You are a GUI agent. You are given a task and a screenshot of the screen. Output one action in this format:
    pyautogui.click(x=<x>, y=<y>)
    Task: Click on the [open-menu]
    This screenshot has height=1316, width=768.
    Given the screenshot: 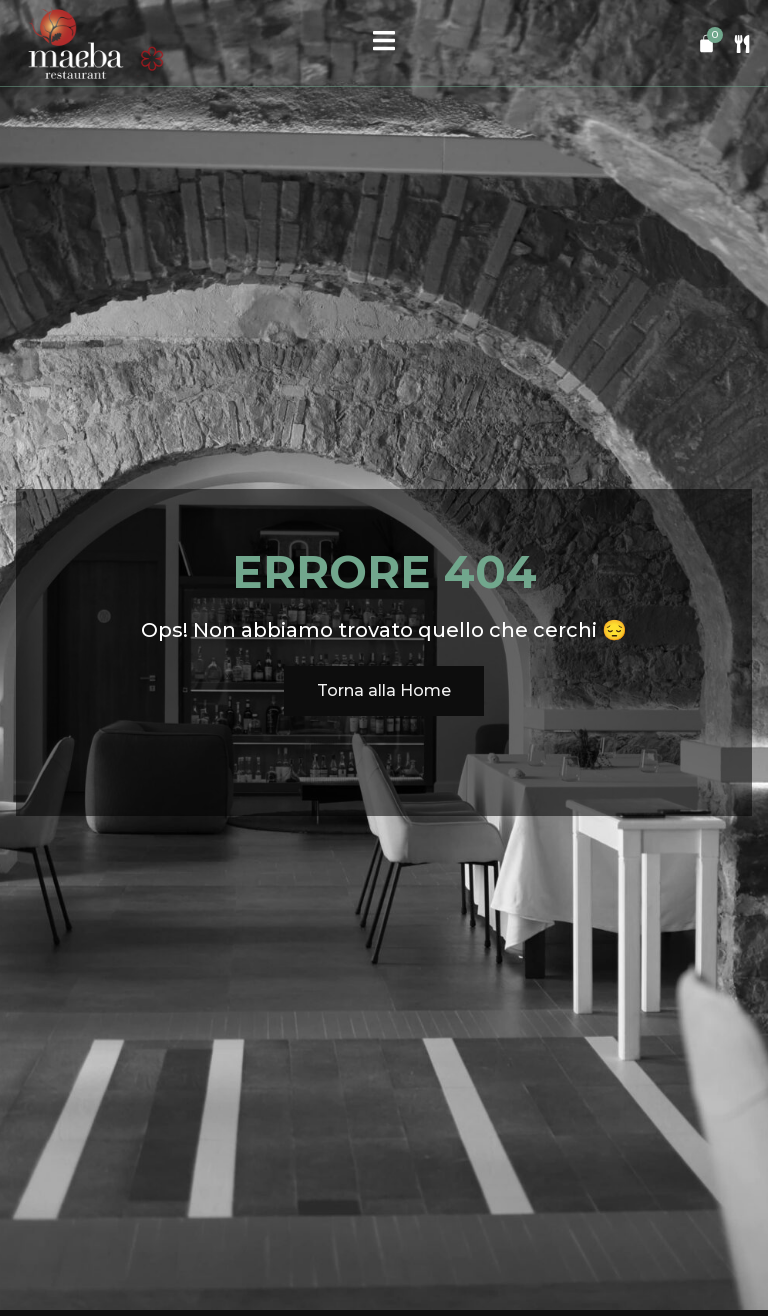 What is the action you would take?
    pyautogui.click(x=384, y=43)
    